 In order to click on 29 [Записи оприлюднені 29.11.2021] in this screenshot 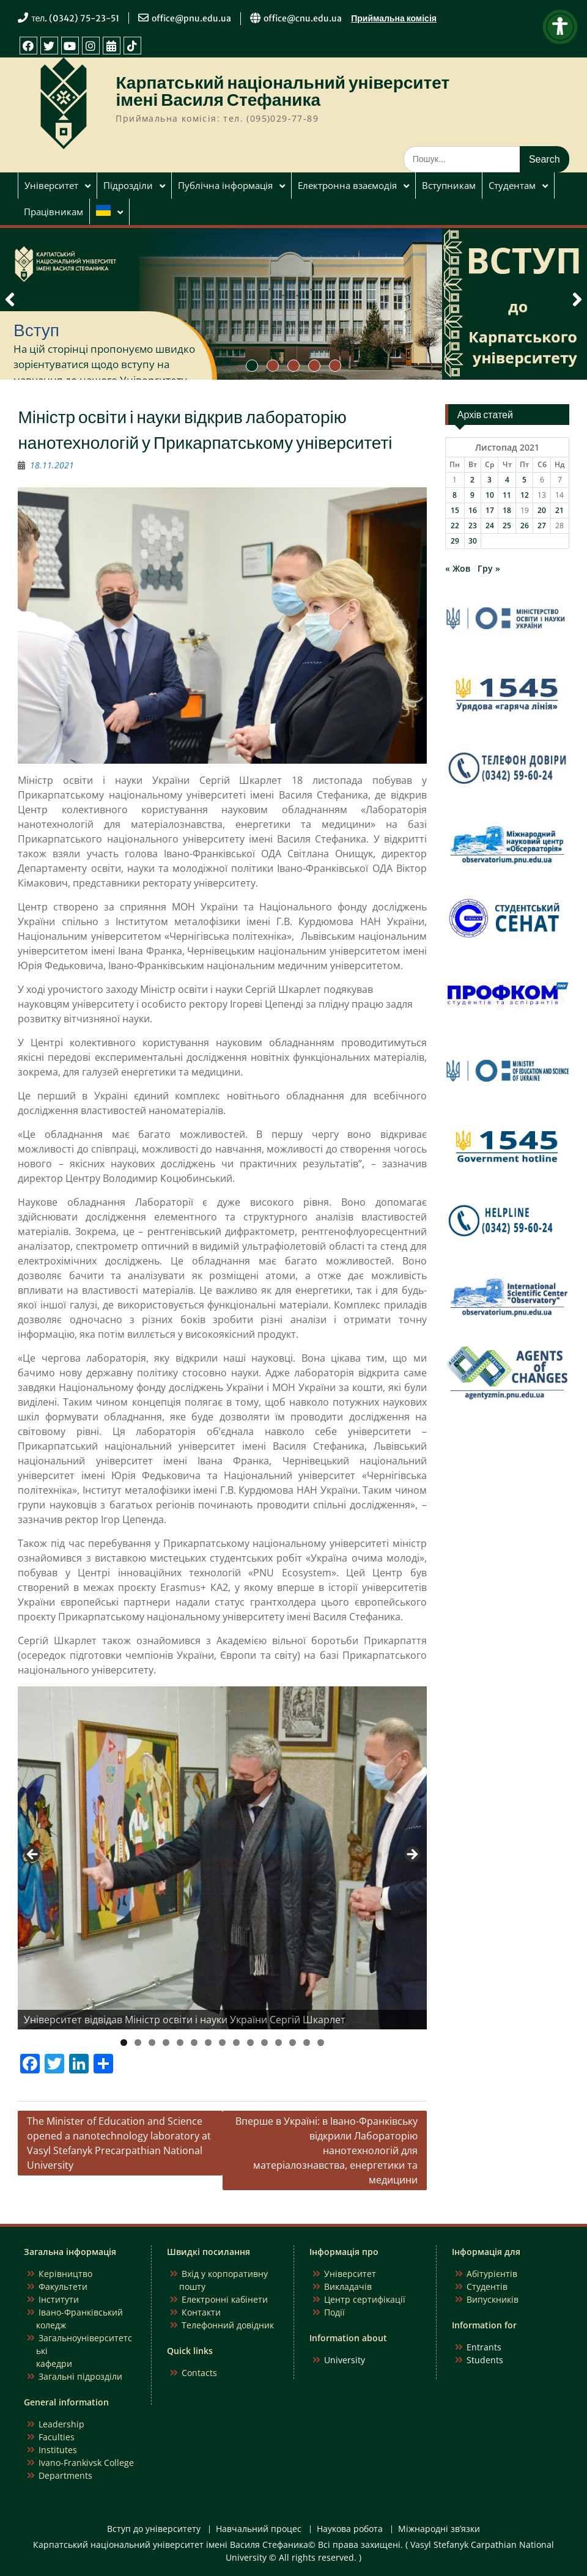, I will do `click(455, 541)`.